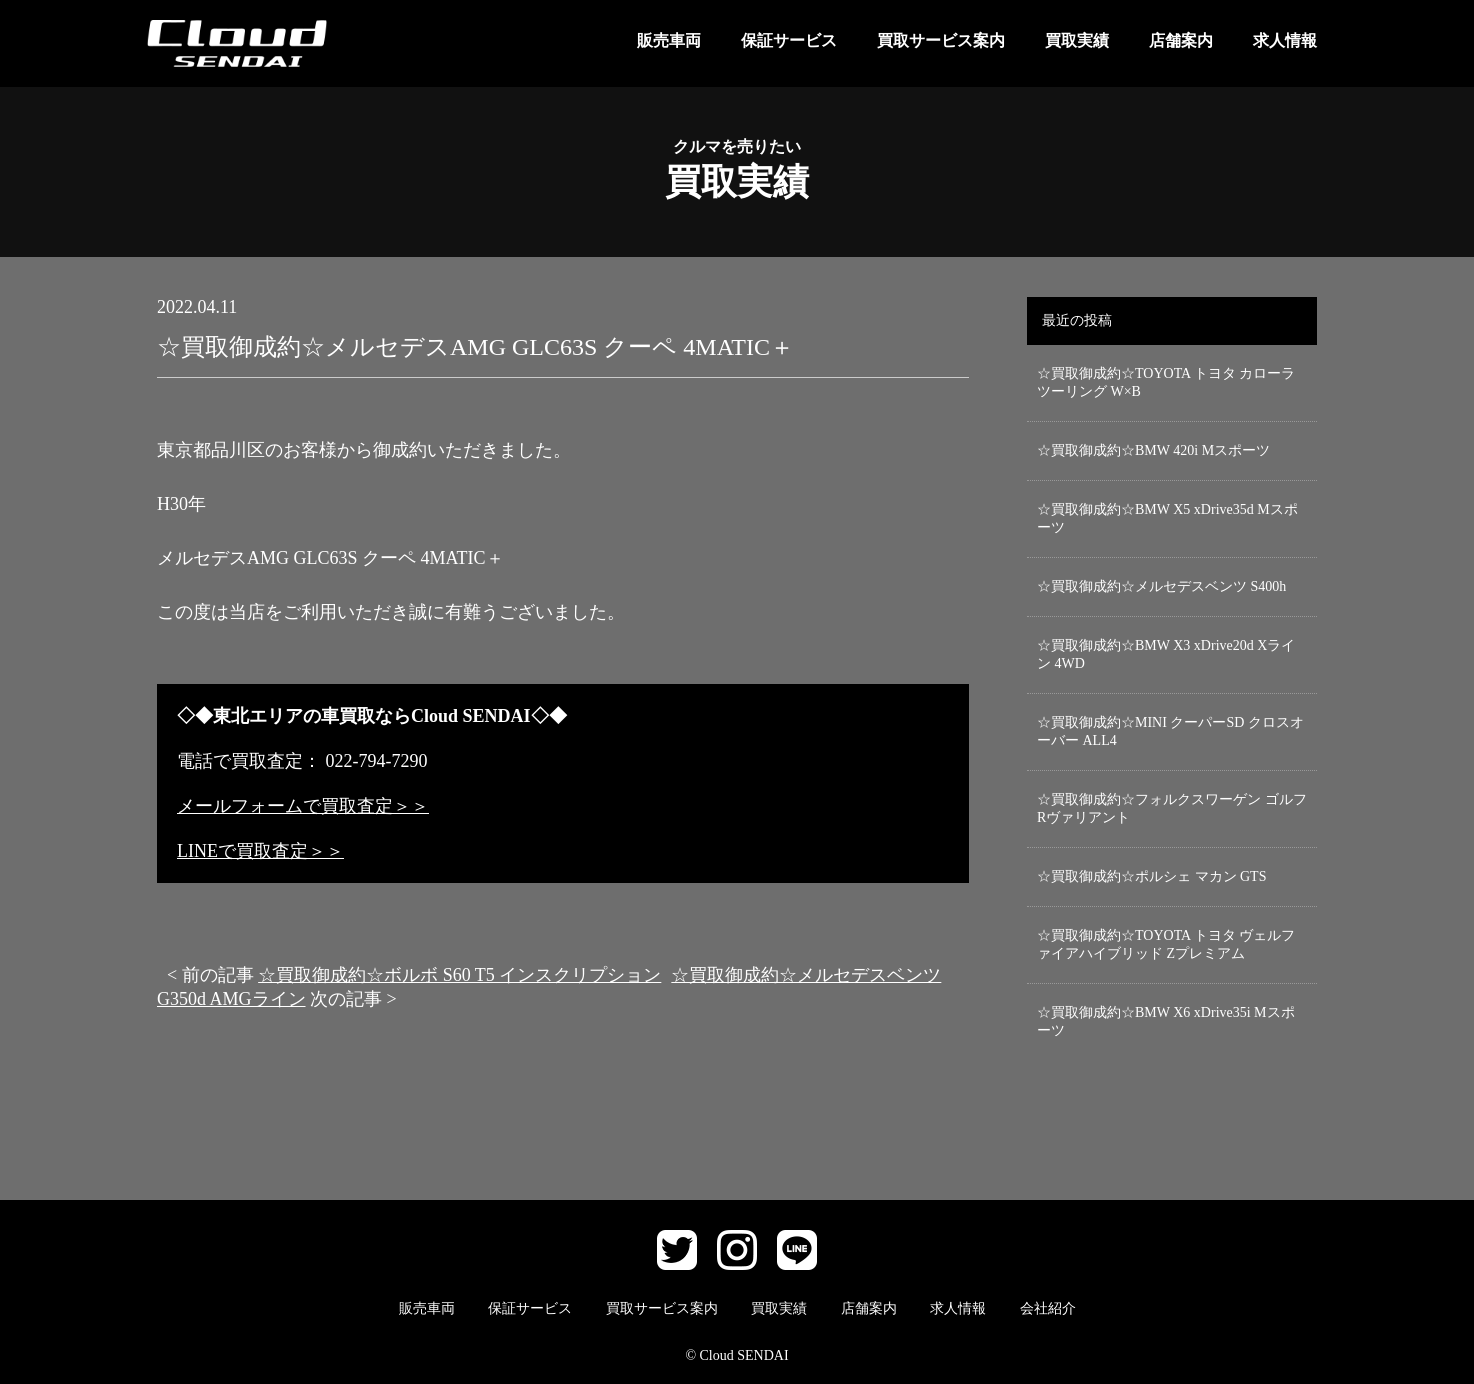 Image resolution: width=1474 pixels, height=1384 pixels. I want to click on ☆買取御成約☆フォルクスワーゲン ゴルフRヴァリアント, so click(1172, 808).